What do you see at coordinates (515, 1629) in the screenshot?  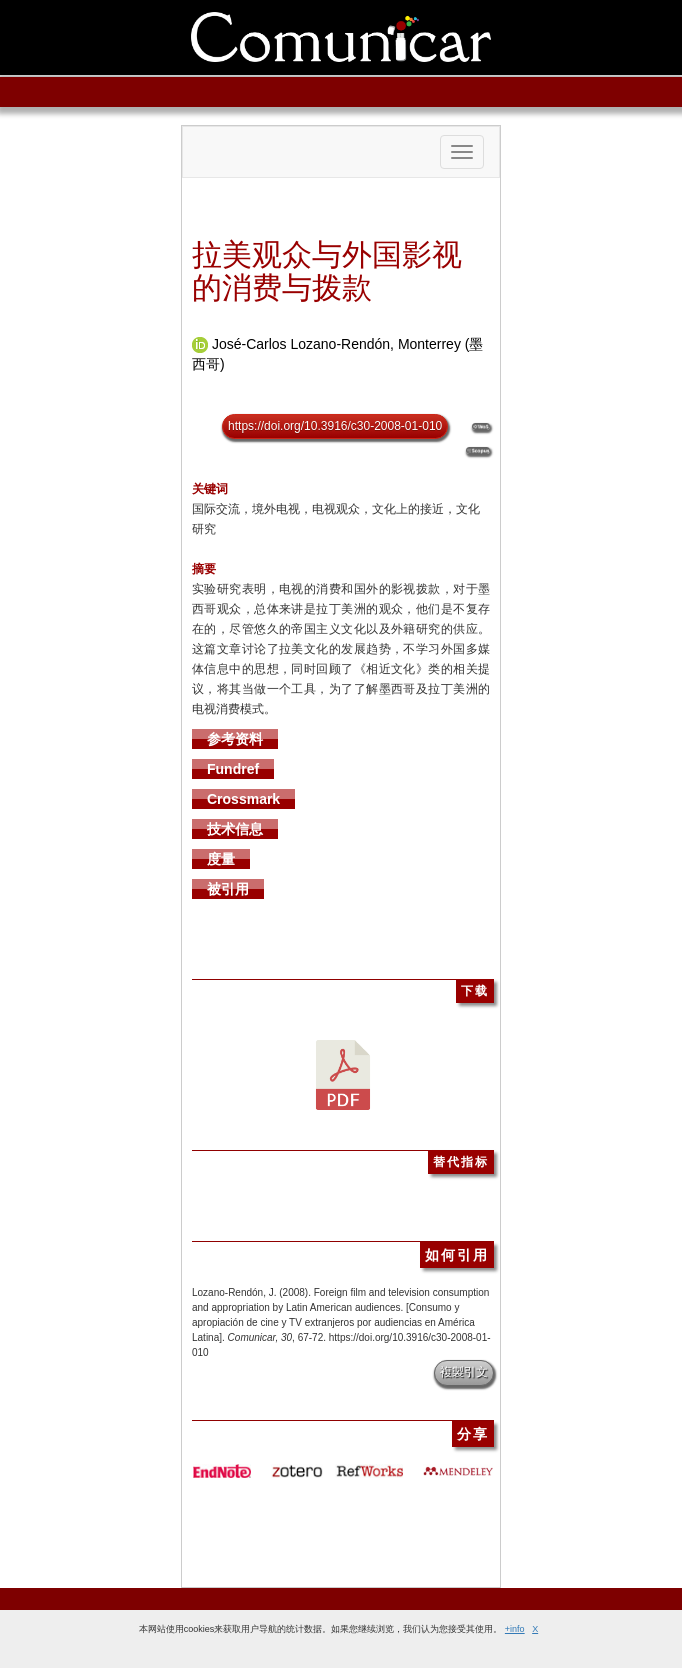 I see `+info` at bounding box center [515, 1629].